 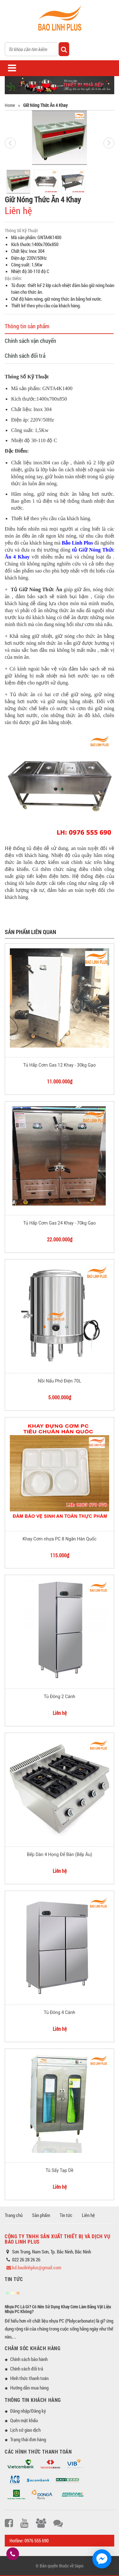 I want to click on Tủ Đông 2 Cánh, so click(x=59, y=1696).